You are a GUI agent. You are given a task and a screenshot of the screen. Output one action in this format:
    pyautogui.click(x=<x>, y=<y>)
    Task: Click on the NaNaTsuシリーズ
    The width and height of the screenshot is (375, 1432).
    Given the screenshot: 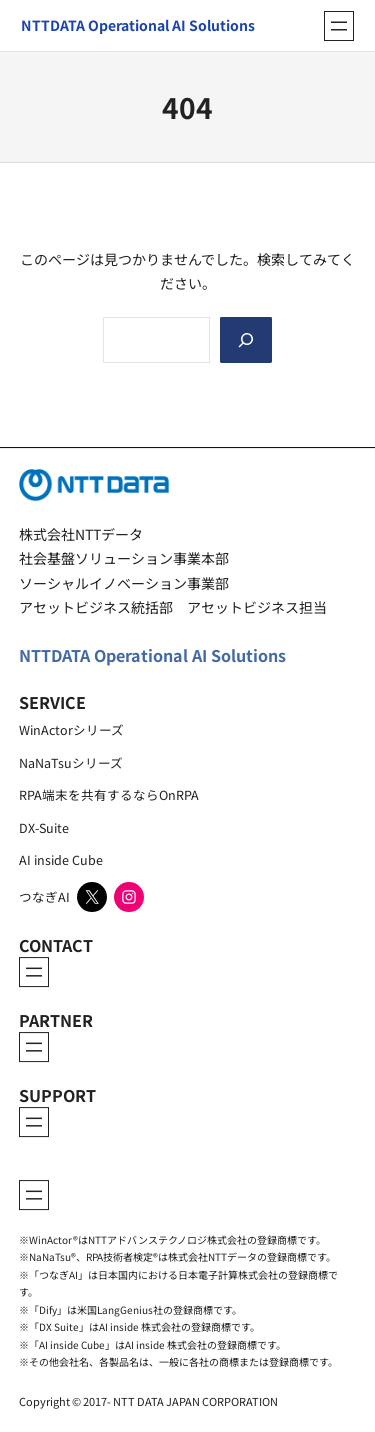 What is the action you would take?
    pyautogui.click(x=71, y=762)
    